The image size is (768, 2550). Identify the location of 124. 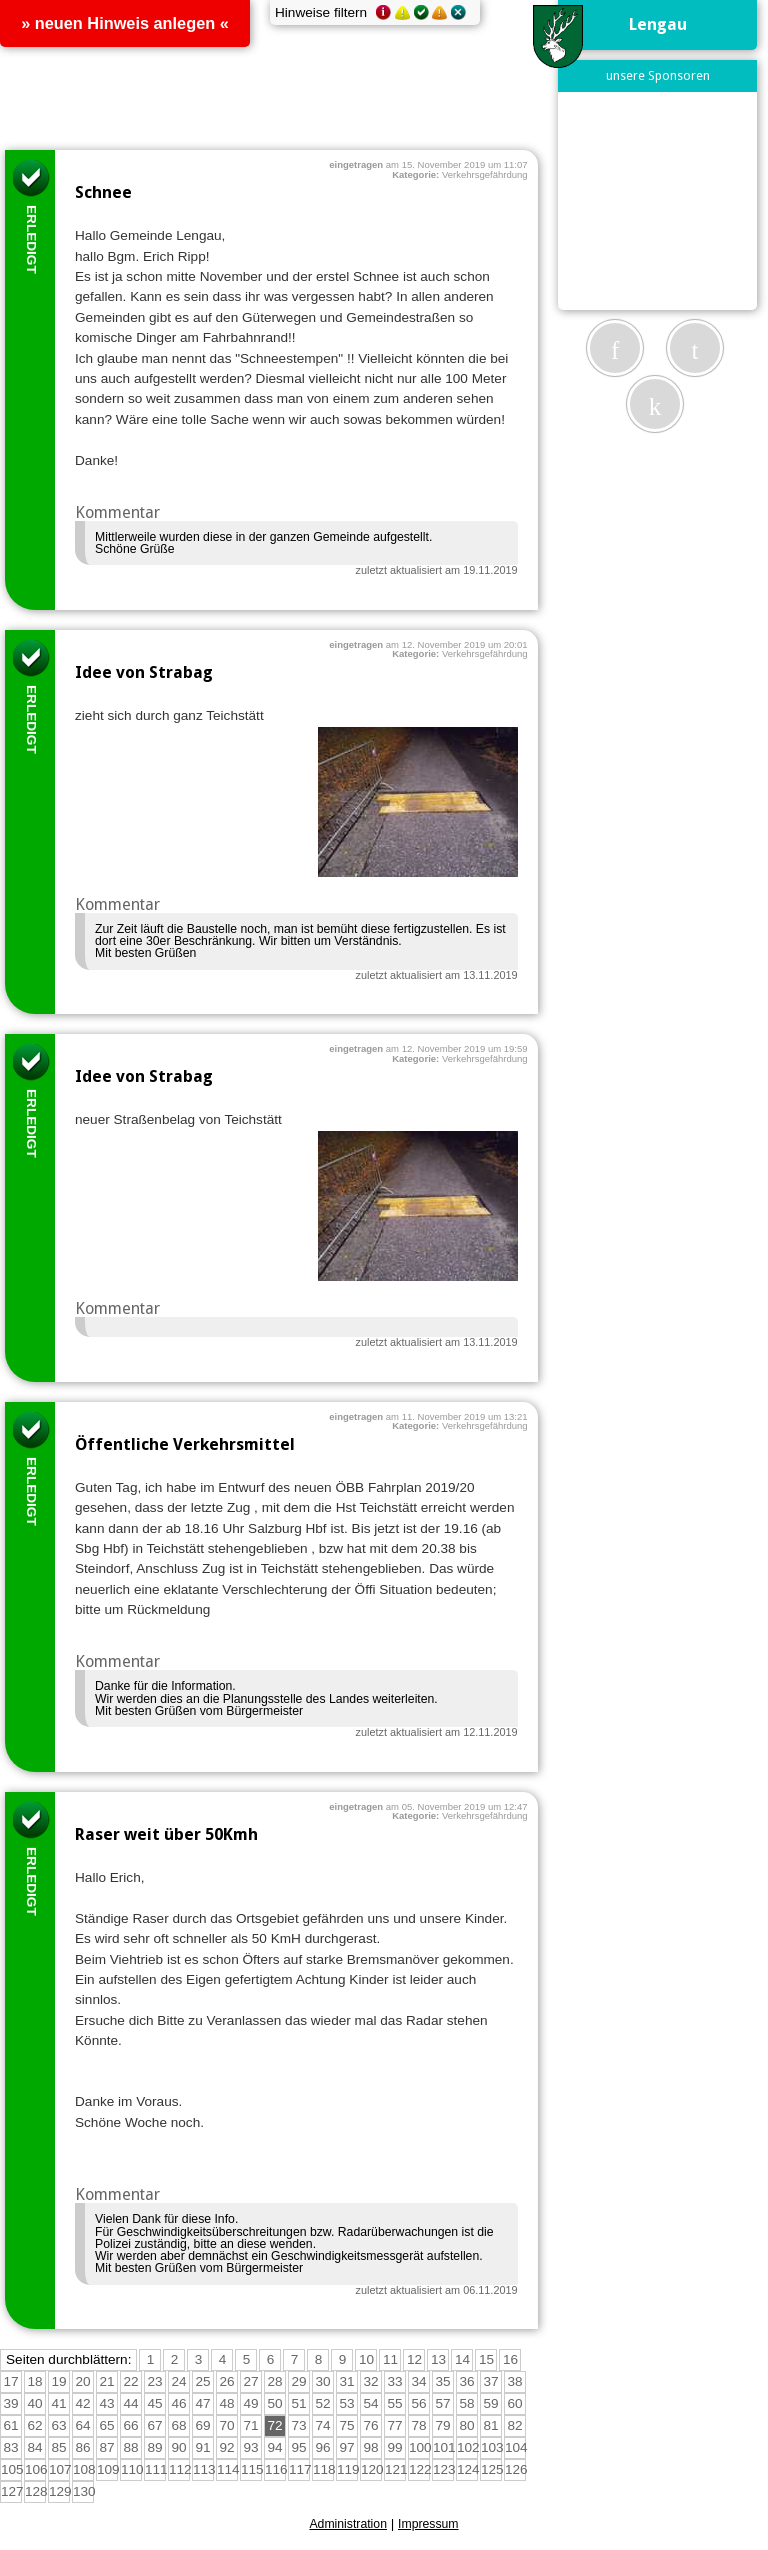
(468, 2469).